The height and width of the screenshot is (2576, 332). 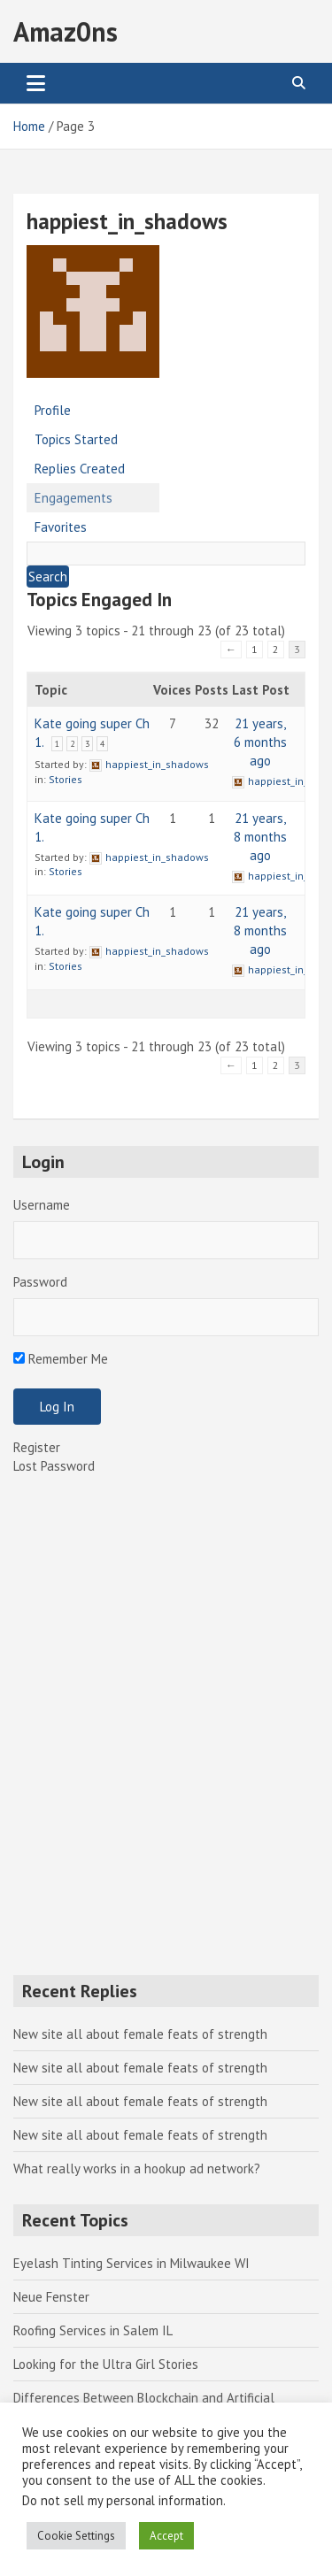 What do you see at coordinates (260, 837) in the screenshot?
I see `21 years, 8 months ago` at bounding box center [260, 837].